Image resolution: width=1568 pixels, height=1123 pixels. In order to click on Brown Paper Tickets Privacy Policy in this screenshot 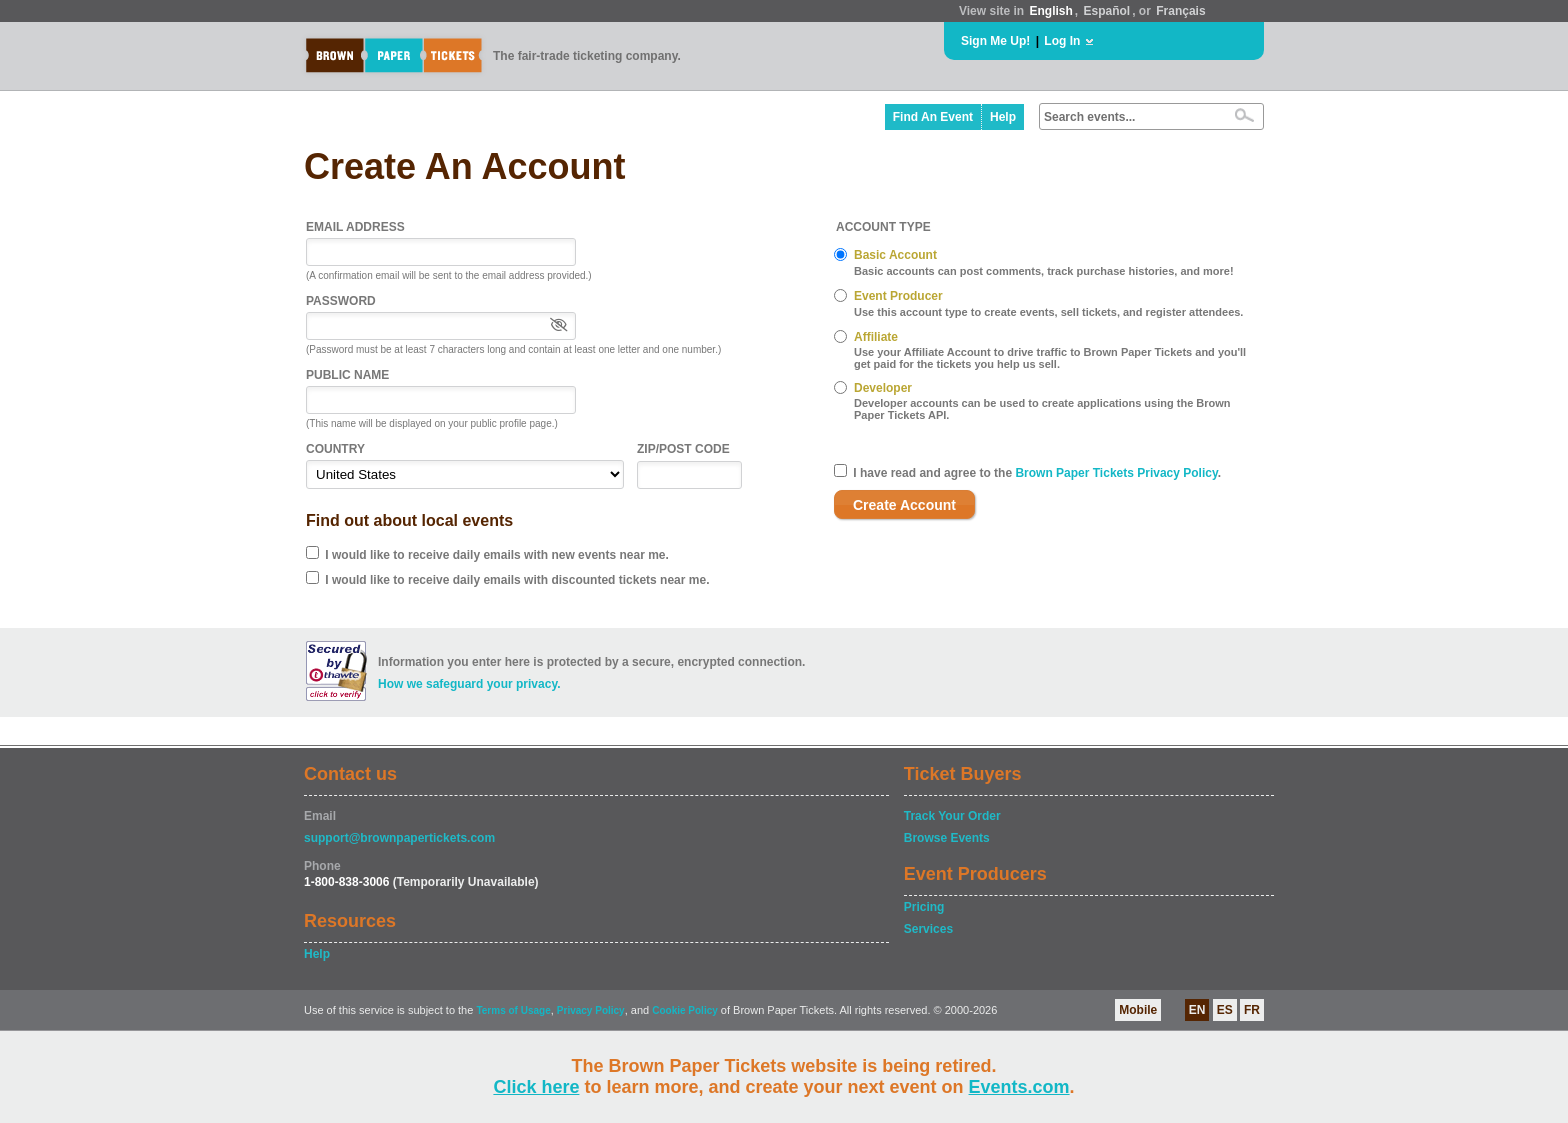, I will do `click(1116, 473)`.